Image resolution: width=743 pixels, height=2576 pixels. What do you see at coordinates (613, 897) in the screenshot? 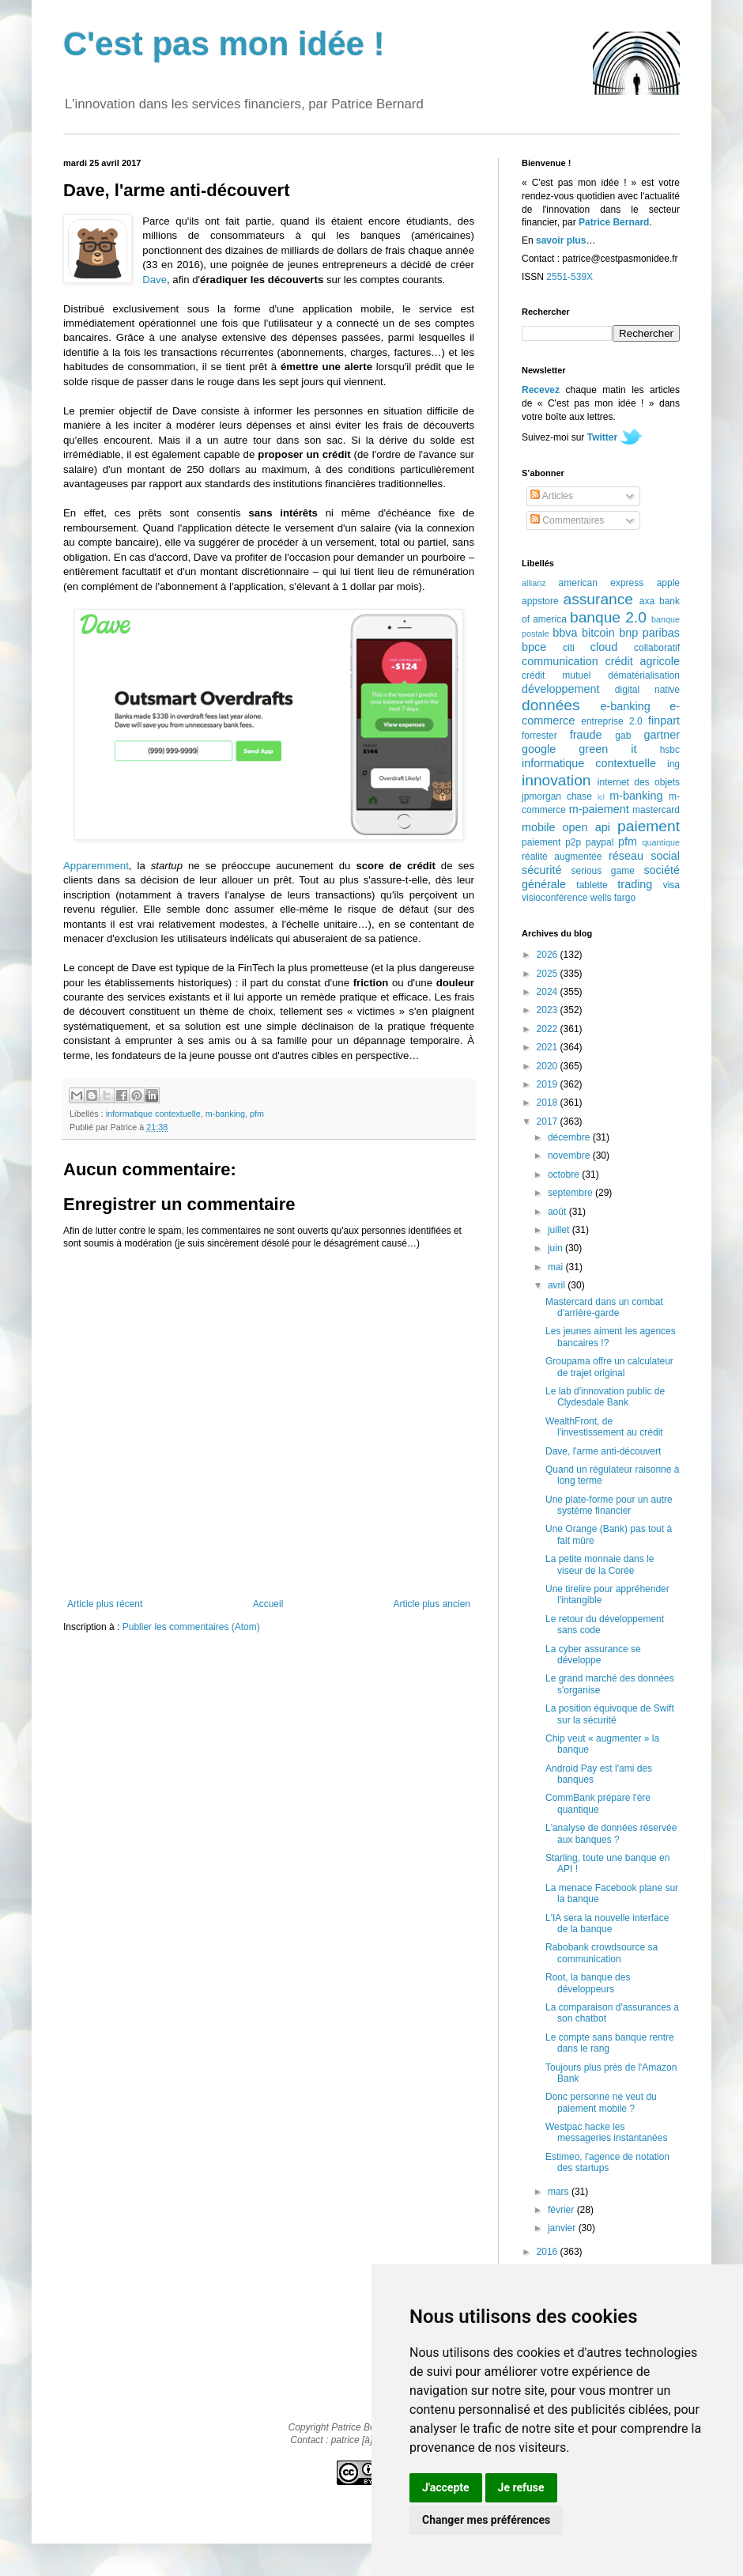
I see `wells fargo` at bounding box center [613, 897].